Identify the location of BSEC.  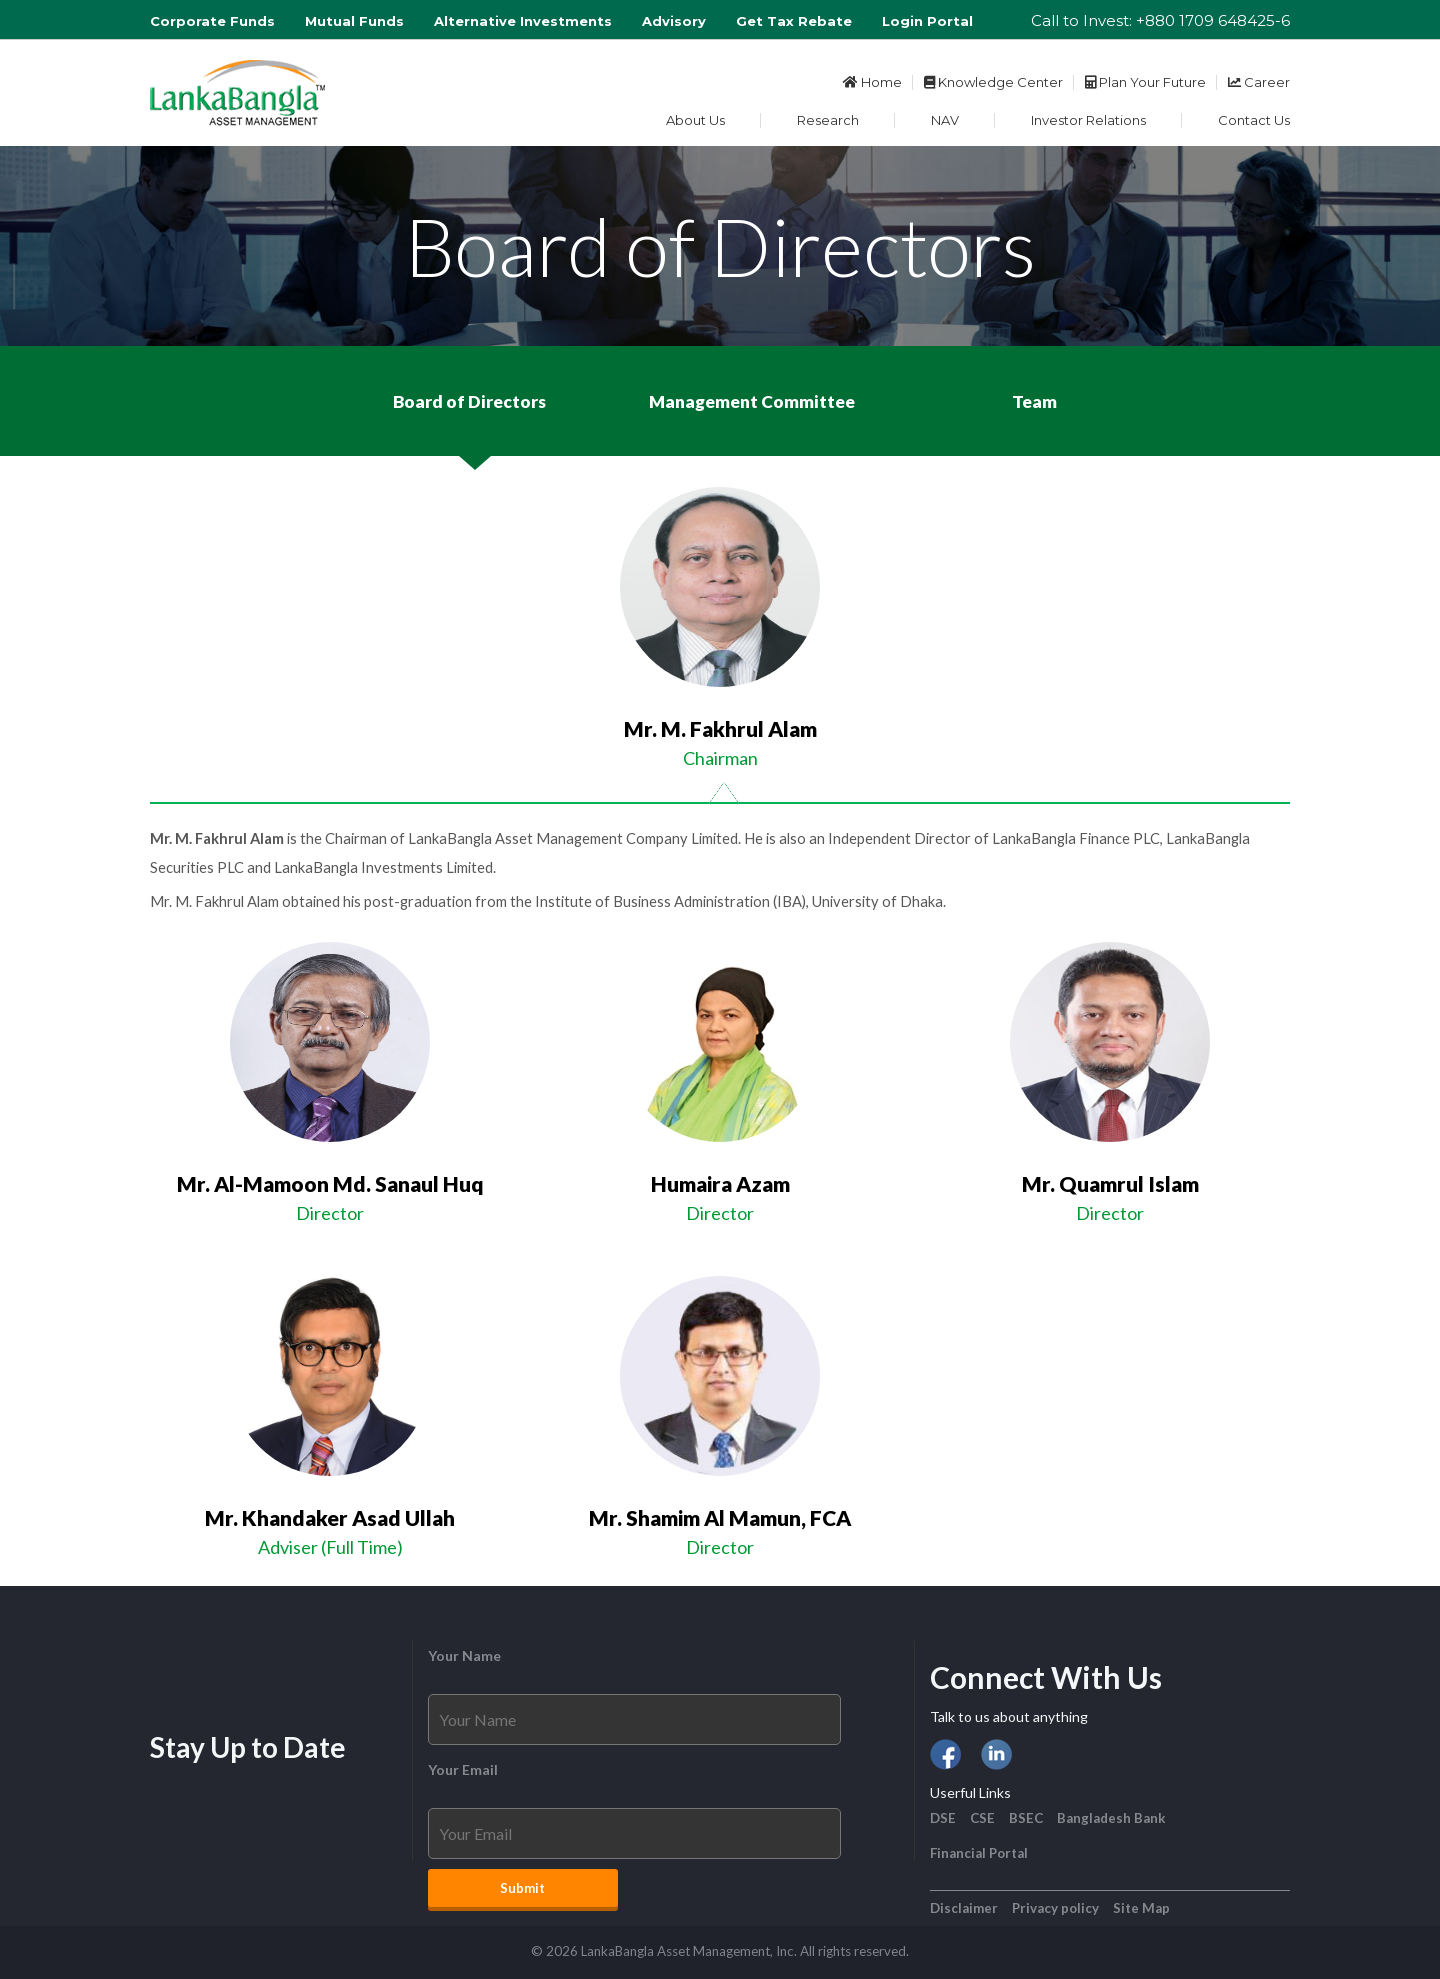
(1026, 1818).